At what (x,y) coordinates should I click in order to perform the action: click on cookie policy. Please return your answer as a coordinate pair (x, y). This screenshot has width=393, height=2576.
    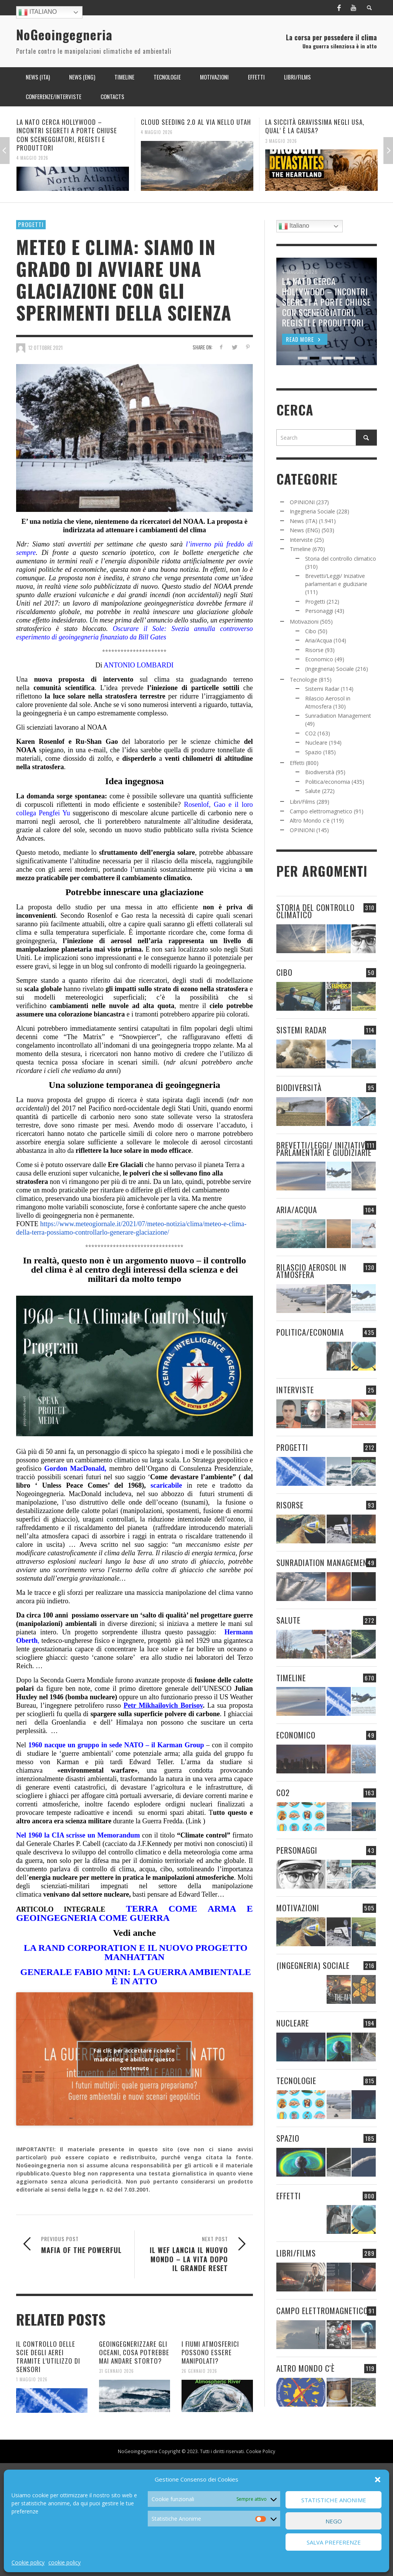
    Looking at the image, I should click on (64, 2562).